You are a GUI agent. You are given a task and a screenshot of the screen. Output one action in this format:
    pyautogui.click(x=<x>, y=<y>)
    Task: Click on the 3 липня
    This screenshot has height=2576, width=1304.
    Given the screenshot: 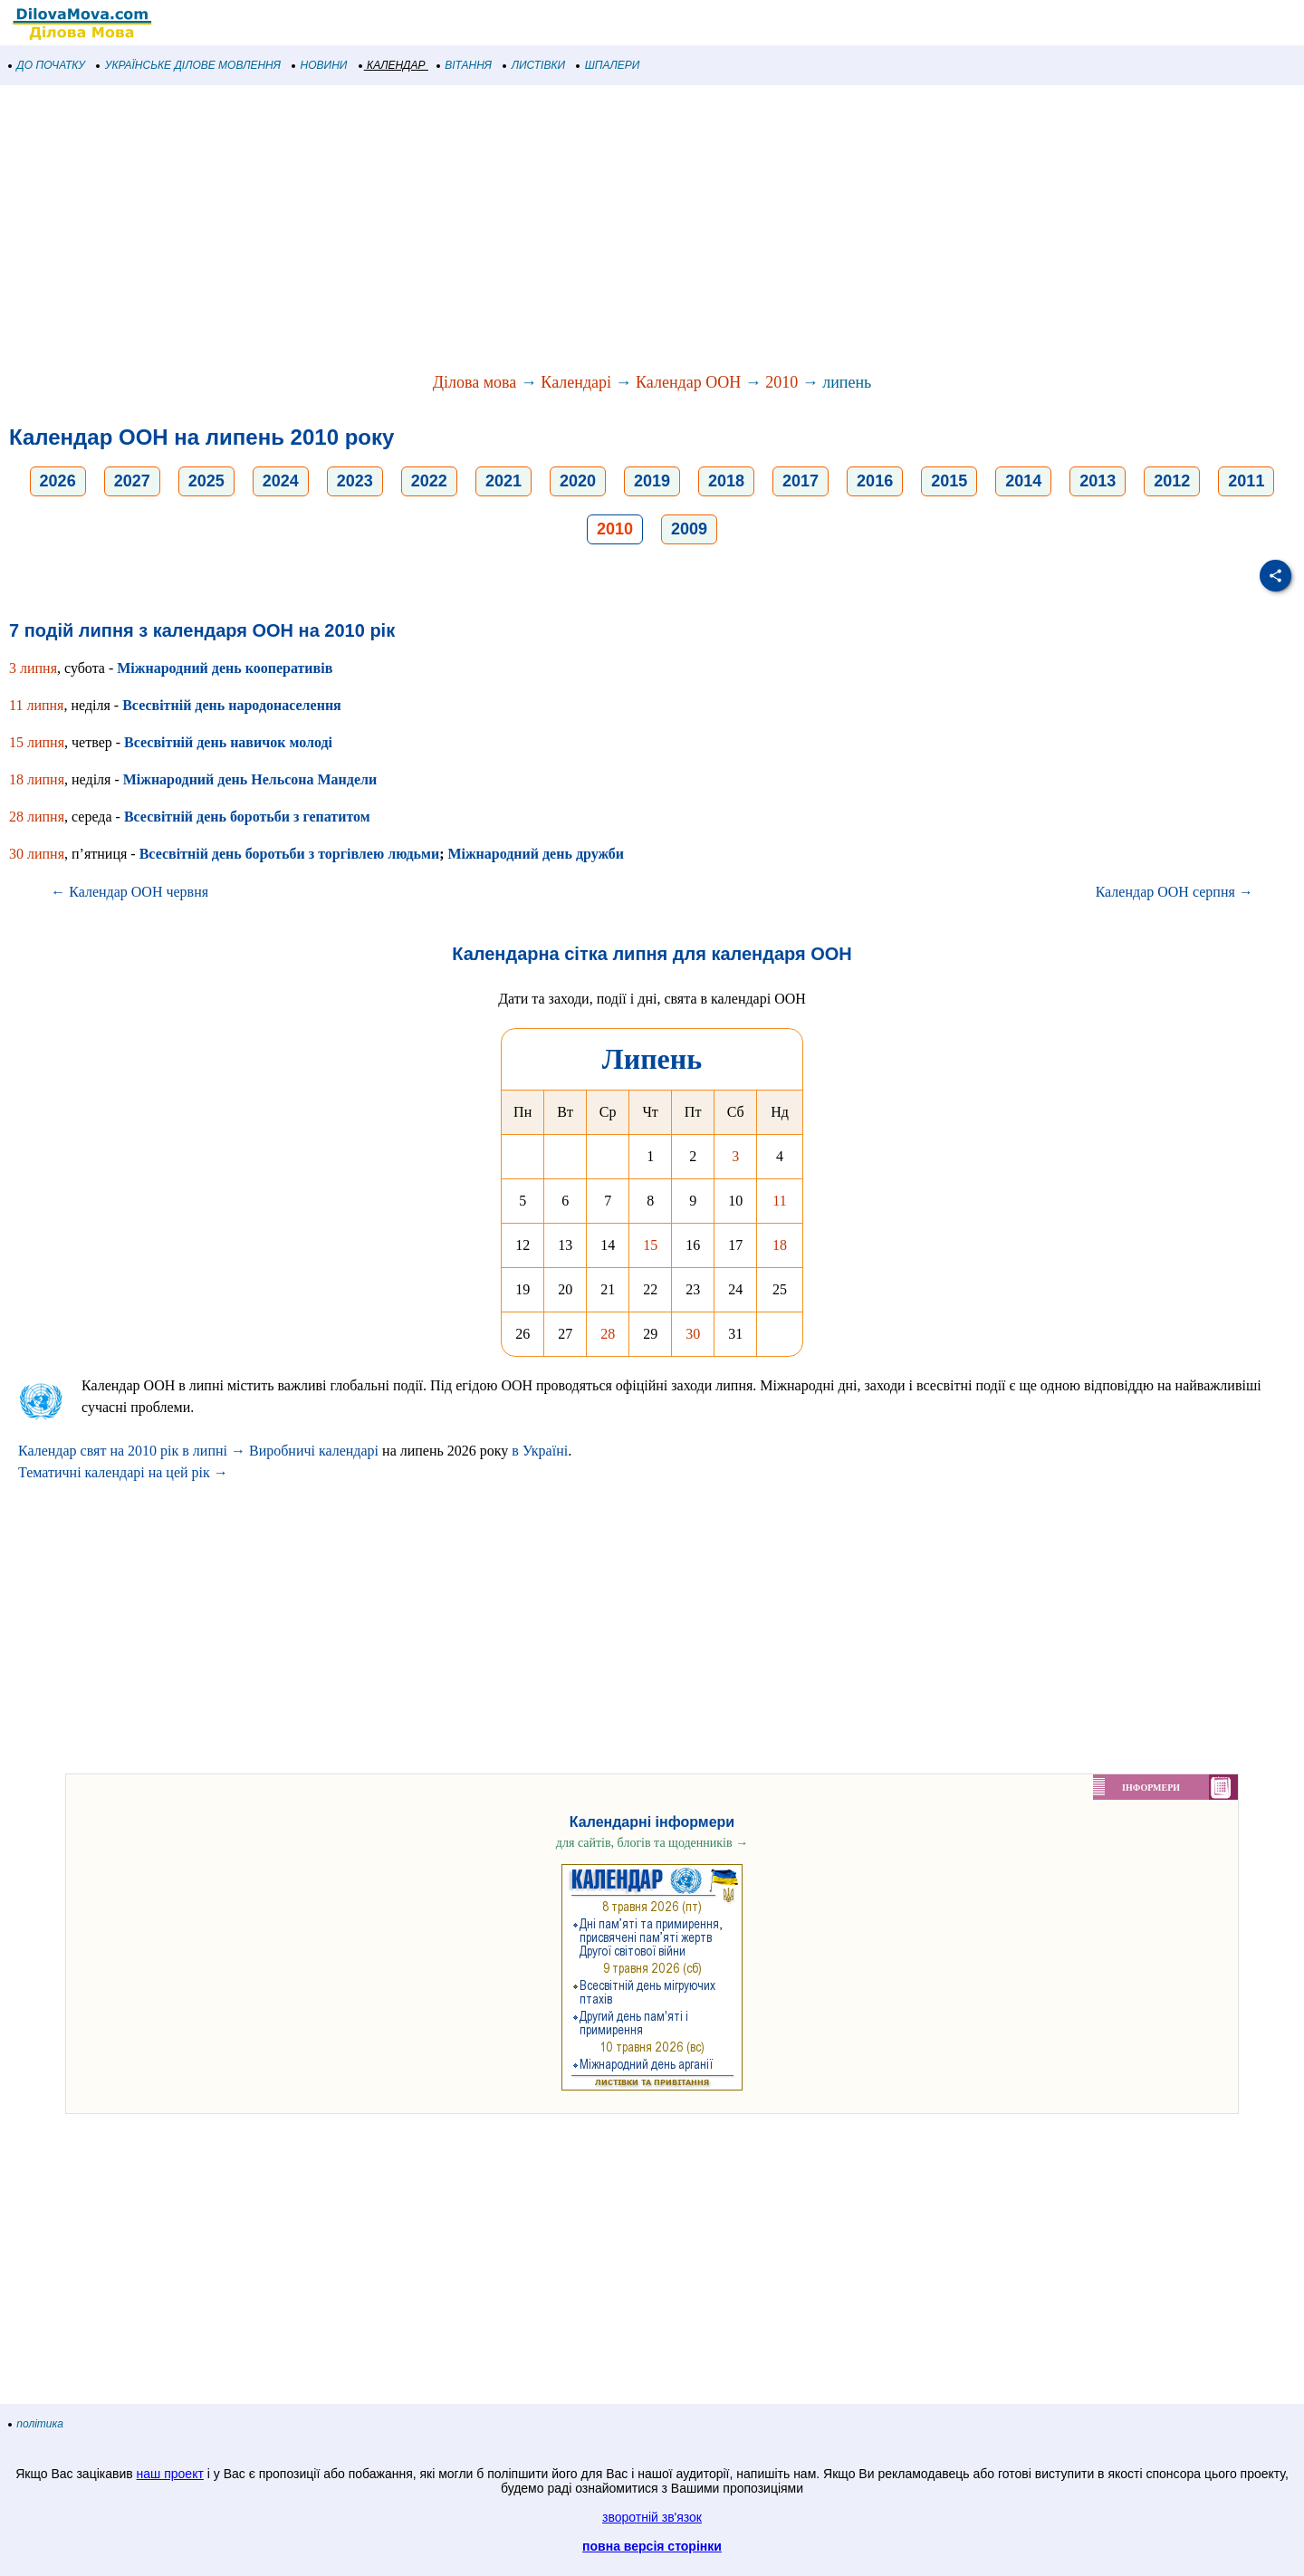 What is the action you would take?
    pyautogui.click(x=33, y=668)
    